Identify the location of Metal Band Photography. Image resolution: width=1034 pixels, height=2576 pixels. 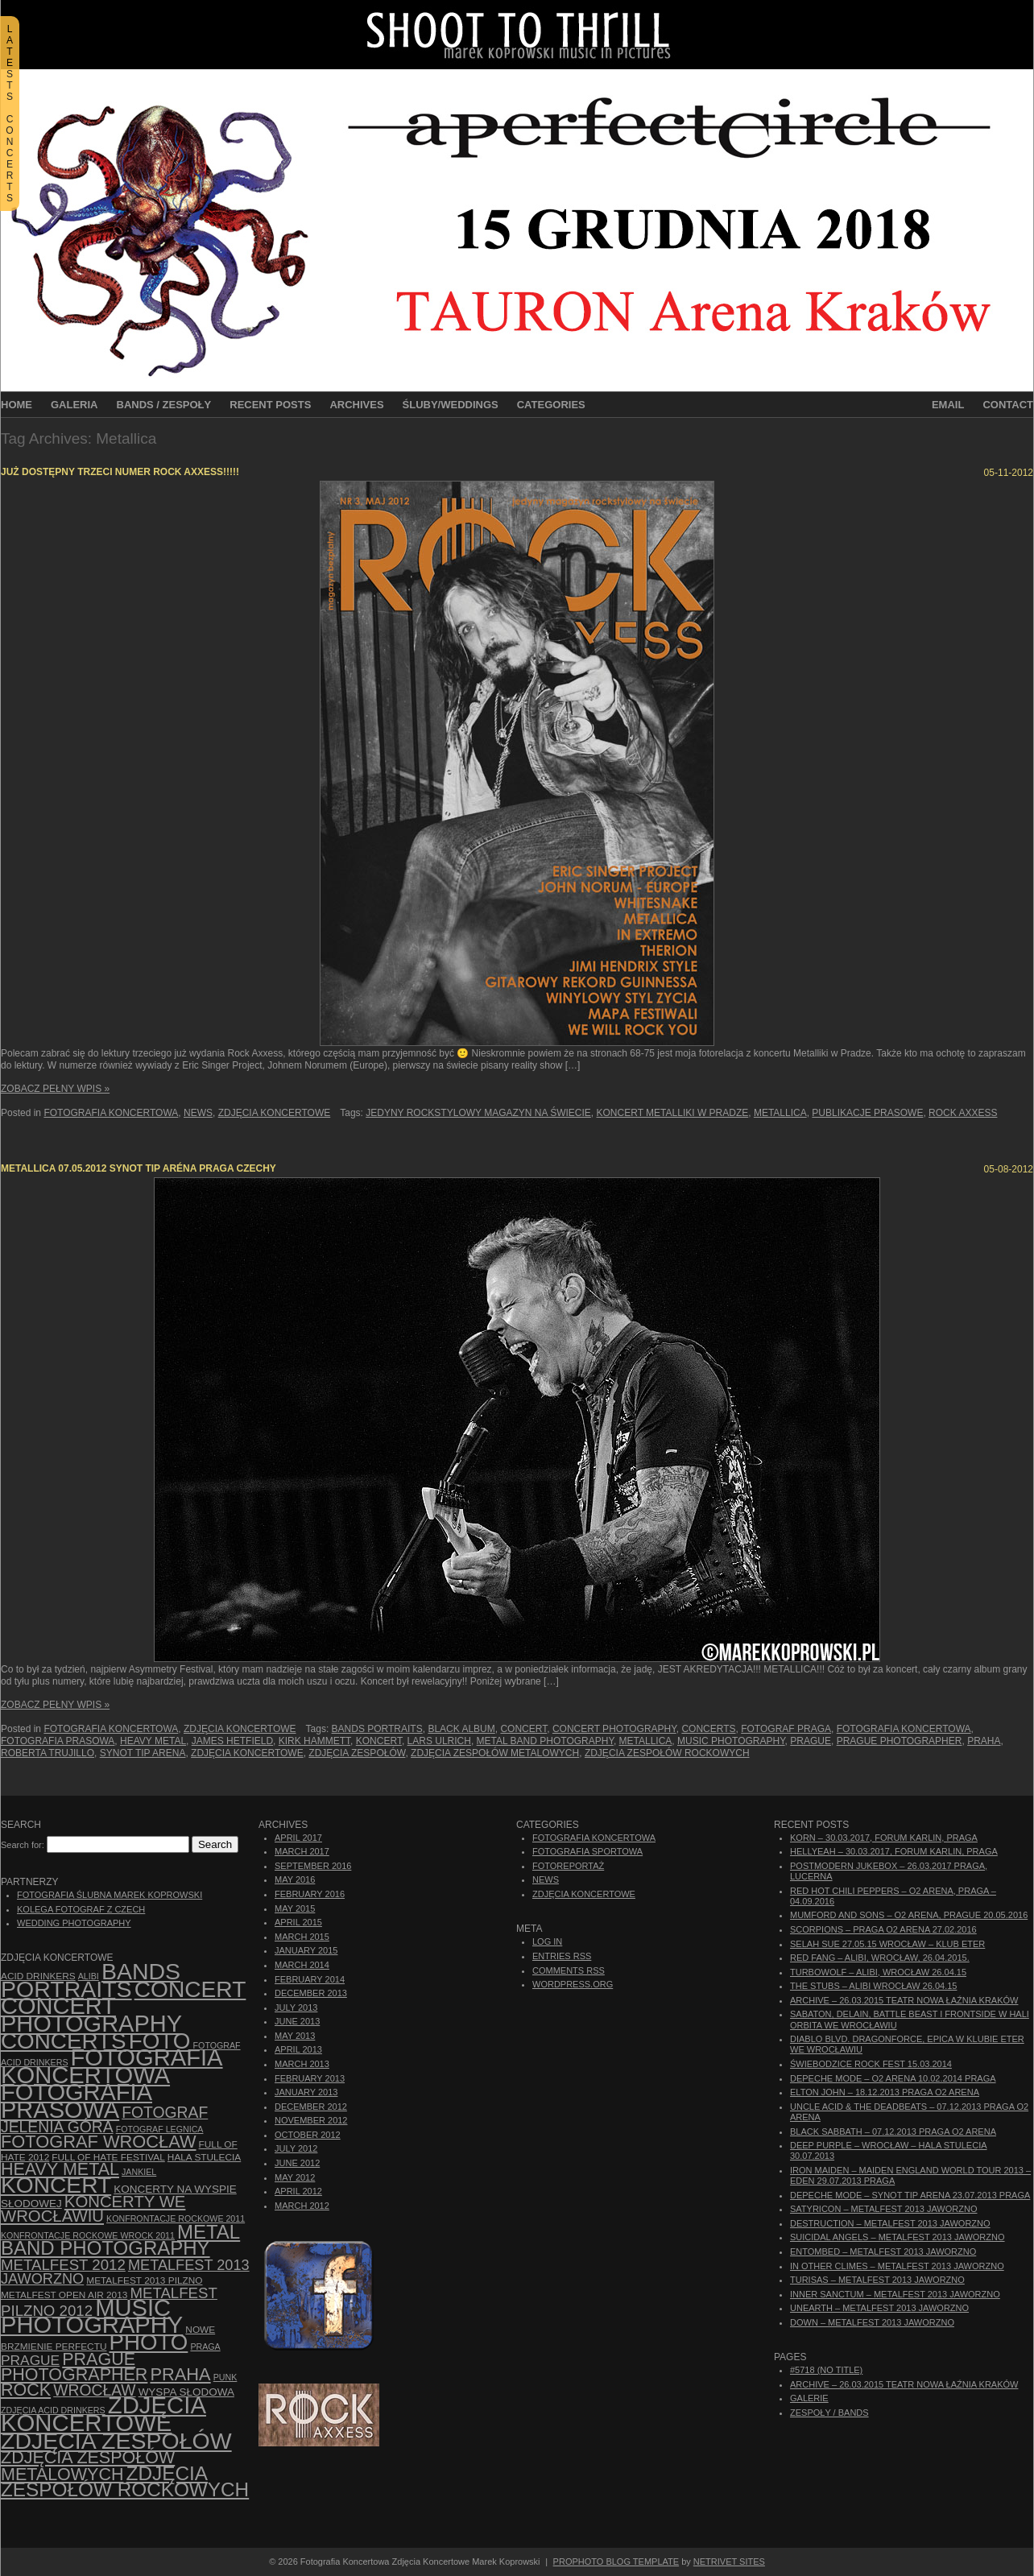
(545, 1741).